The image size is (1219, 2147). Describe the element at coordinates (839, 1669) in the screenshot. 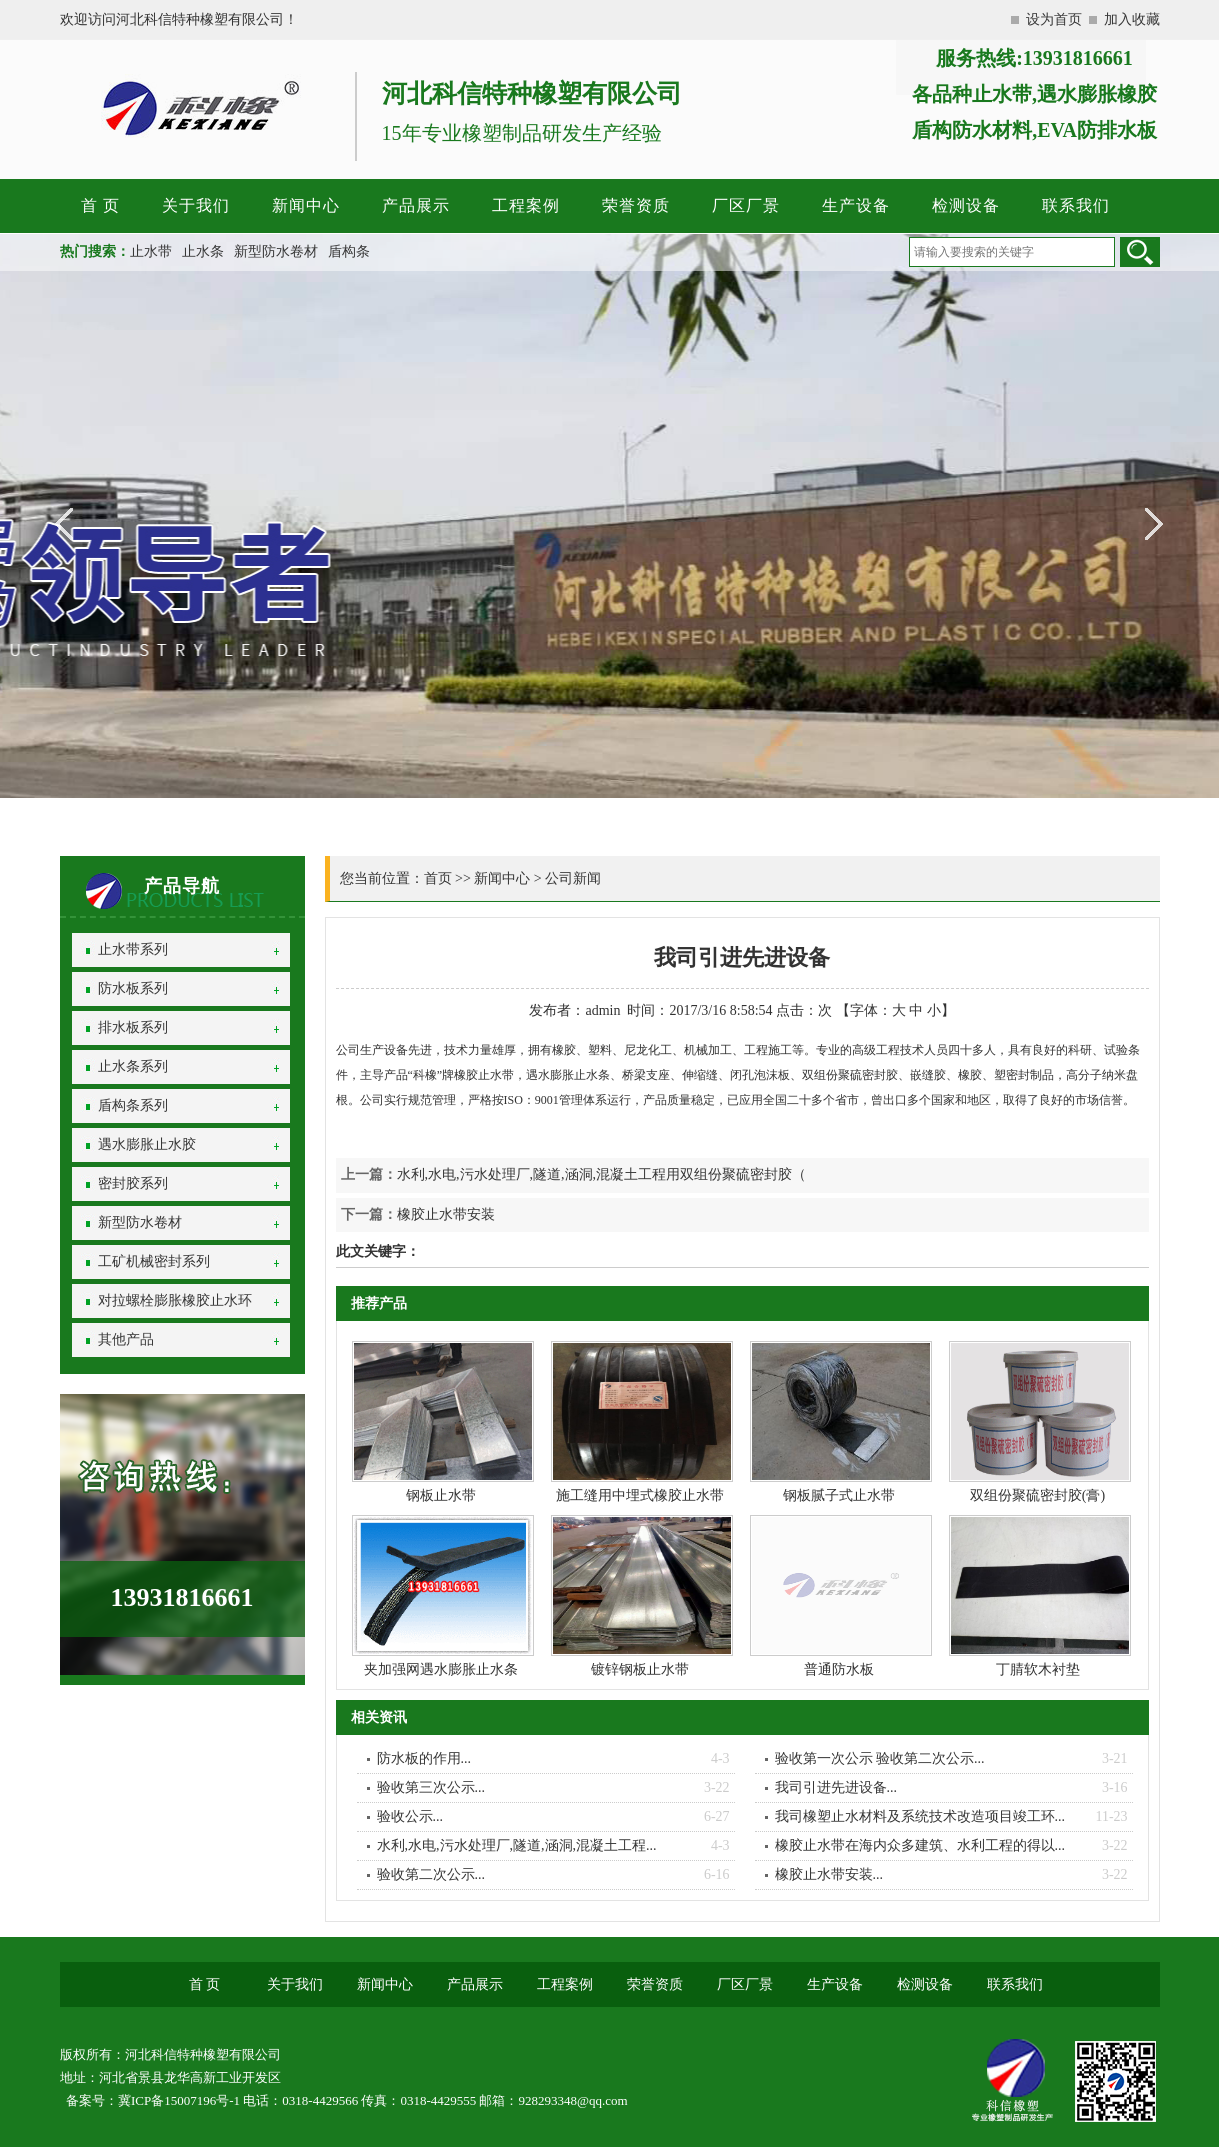

I see `普通防水板` at that location.